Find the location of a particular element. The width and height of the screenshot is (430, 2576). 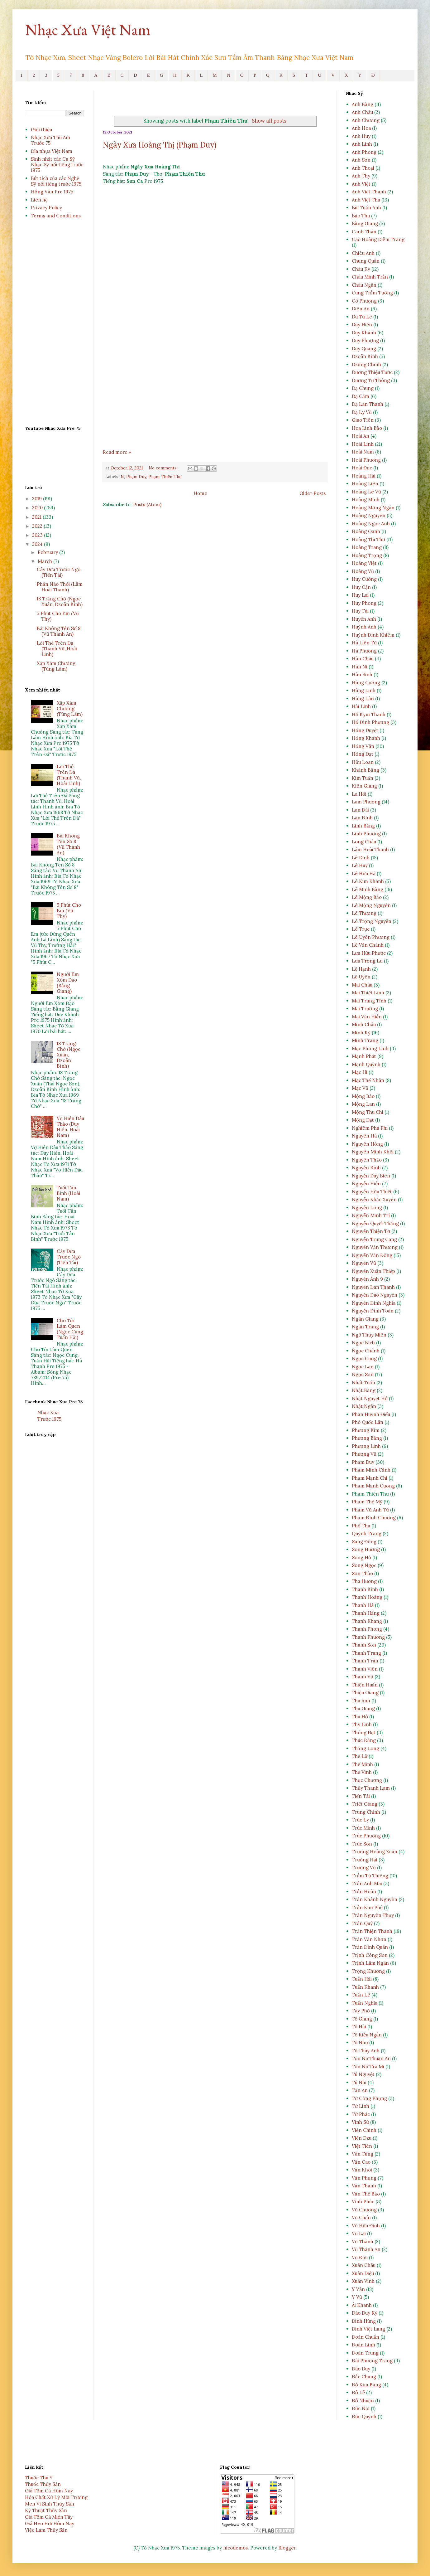

Lan Đình is located at coordinates (362, 818).